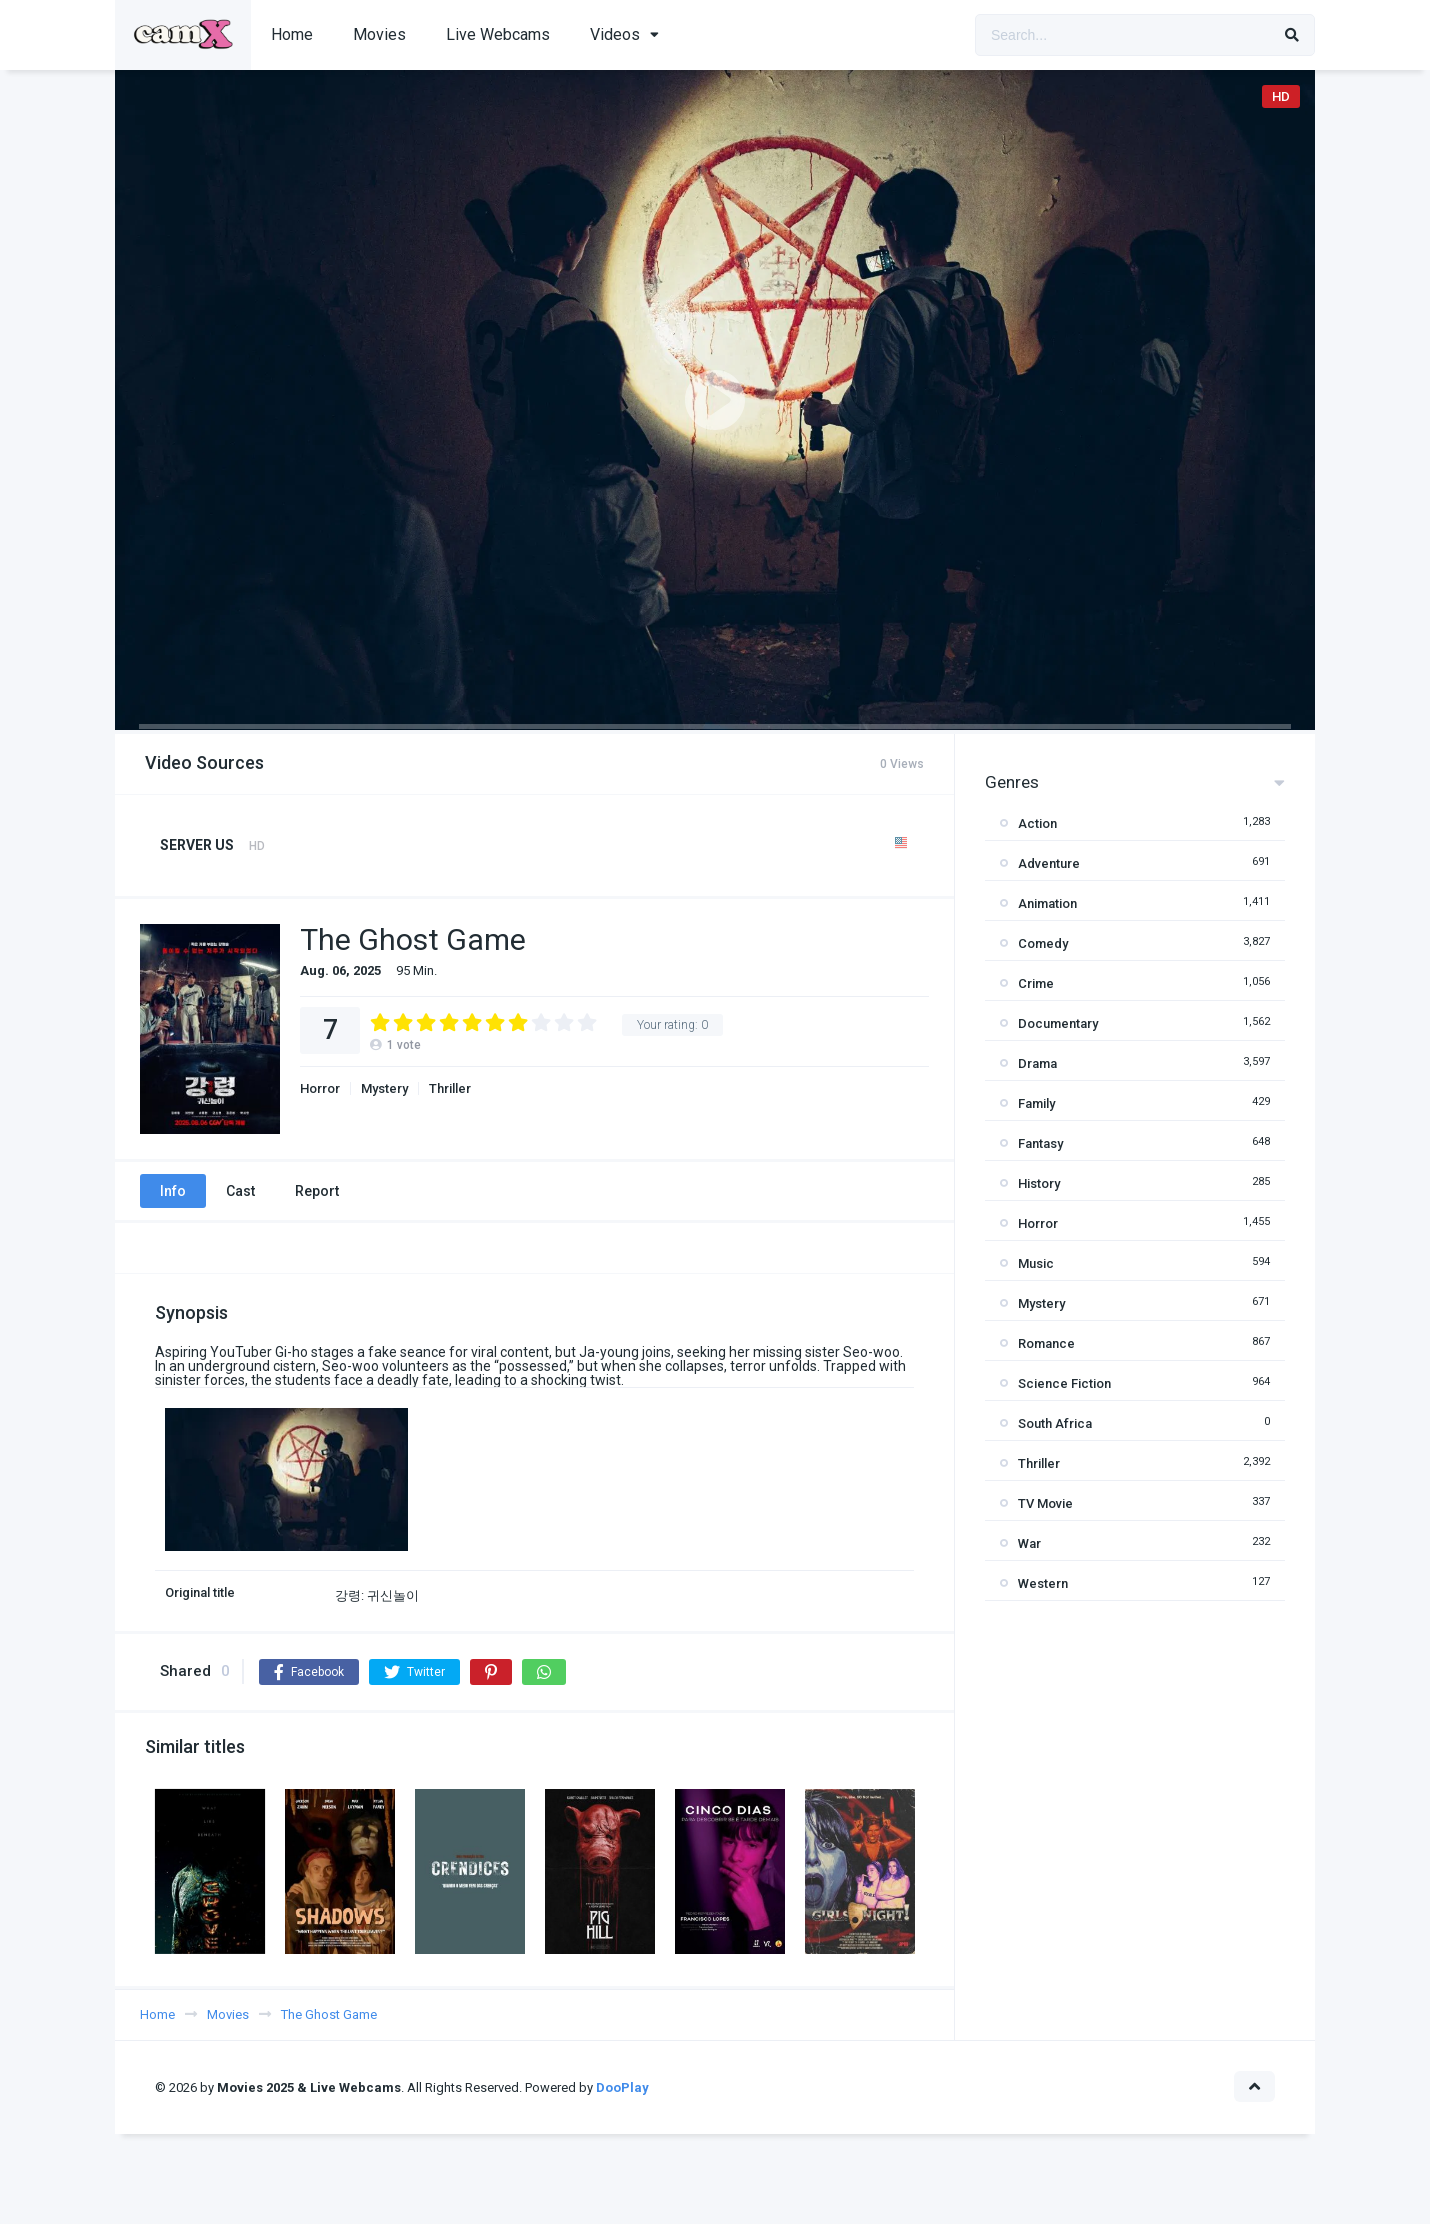 Image resolution: width=1430 pixels, height=2224 pixels. What do you see at coordinates (498, 34) in the screenshot?
I see `Live Webcams` at bounding box center [498, 34].